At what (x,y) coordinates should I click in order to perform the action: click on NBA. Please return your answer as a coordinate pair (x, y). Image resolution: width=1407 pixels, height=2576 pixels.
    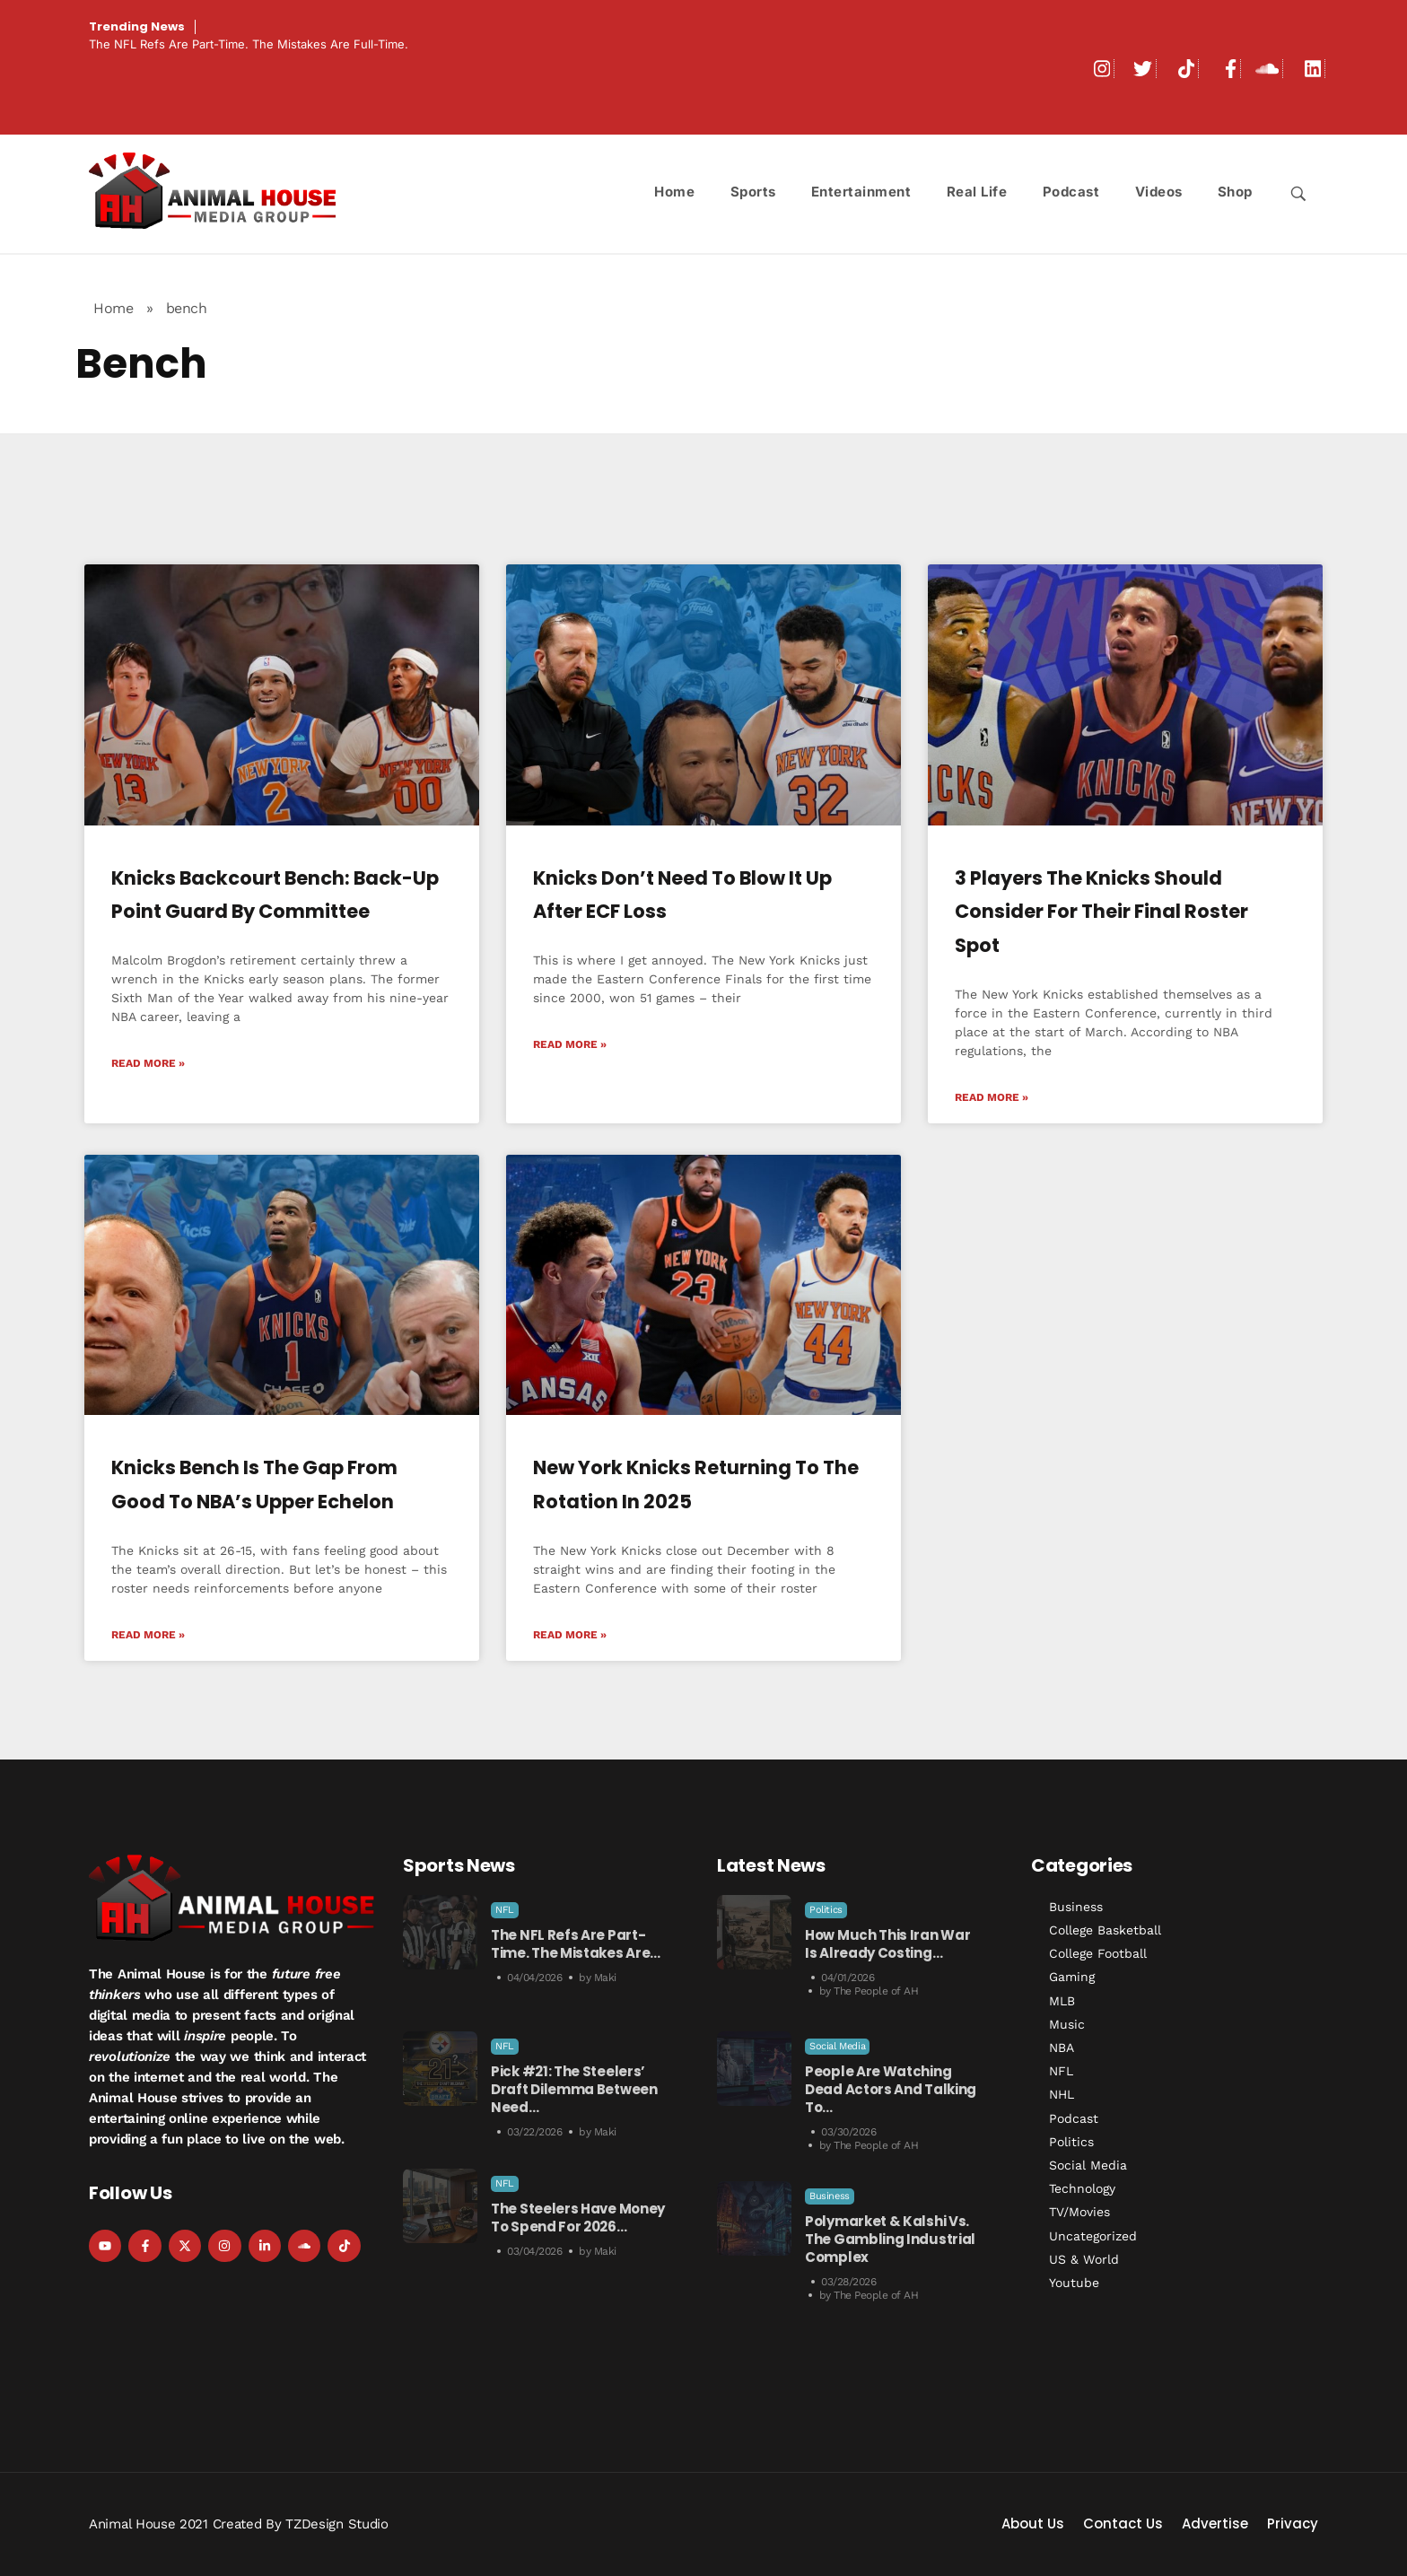
    Looking at the image, I should click on (1061, 2047).